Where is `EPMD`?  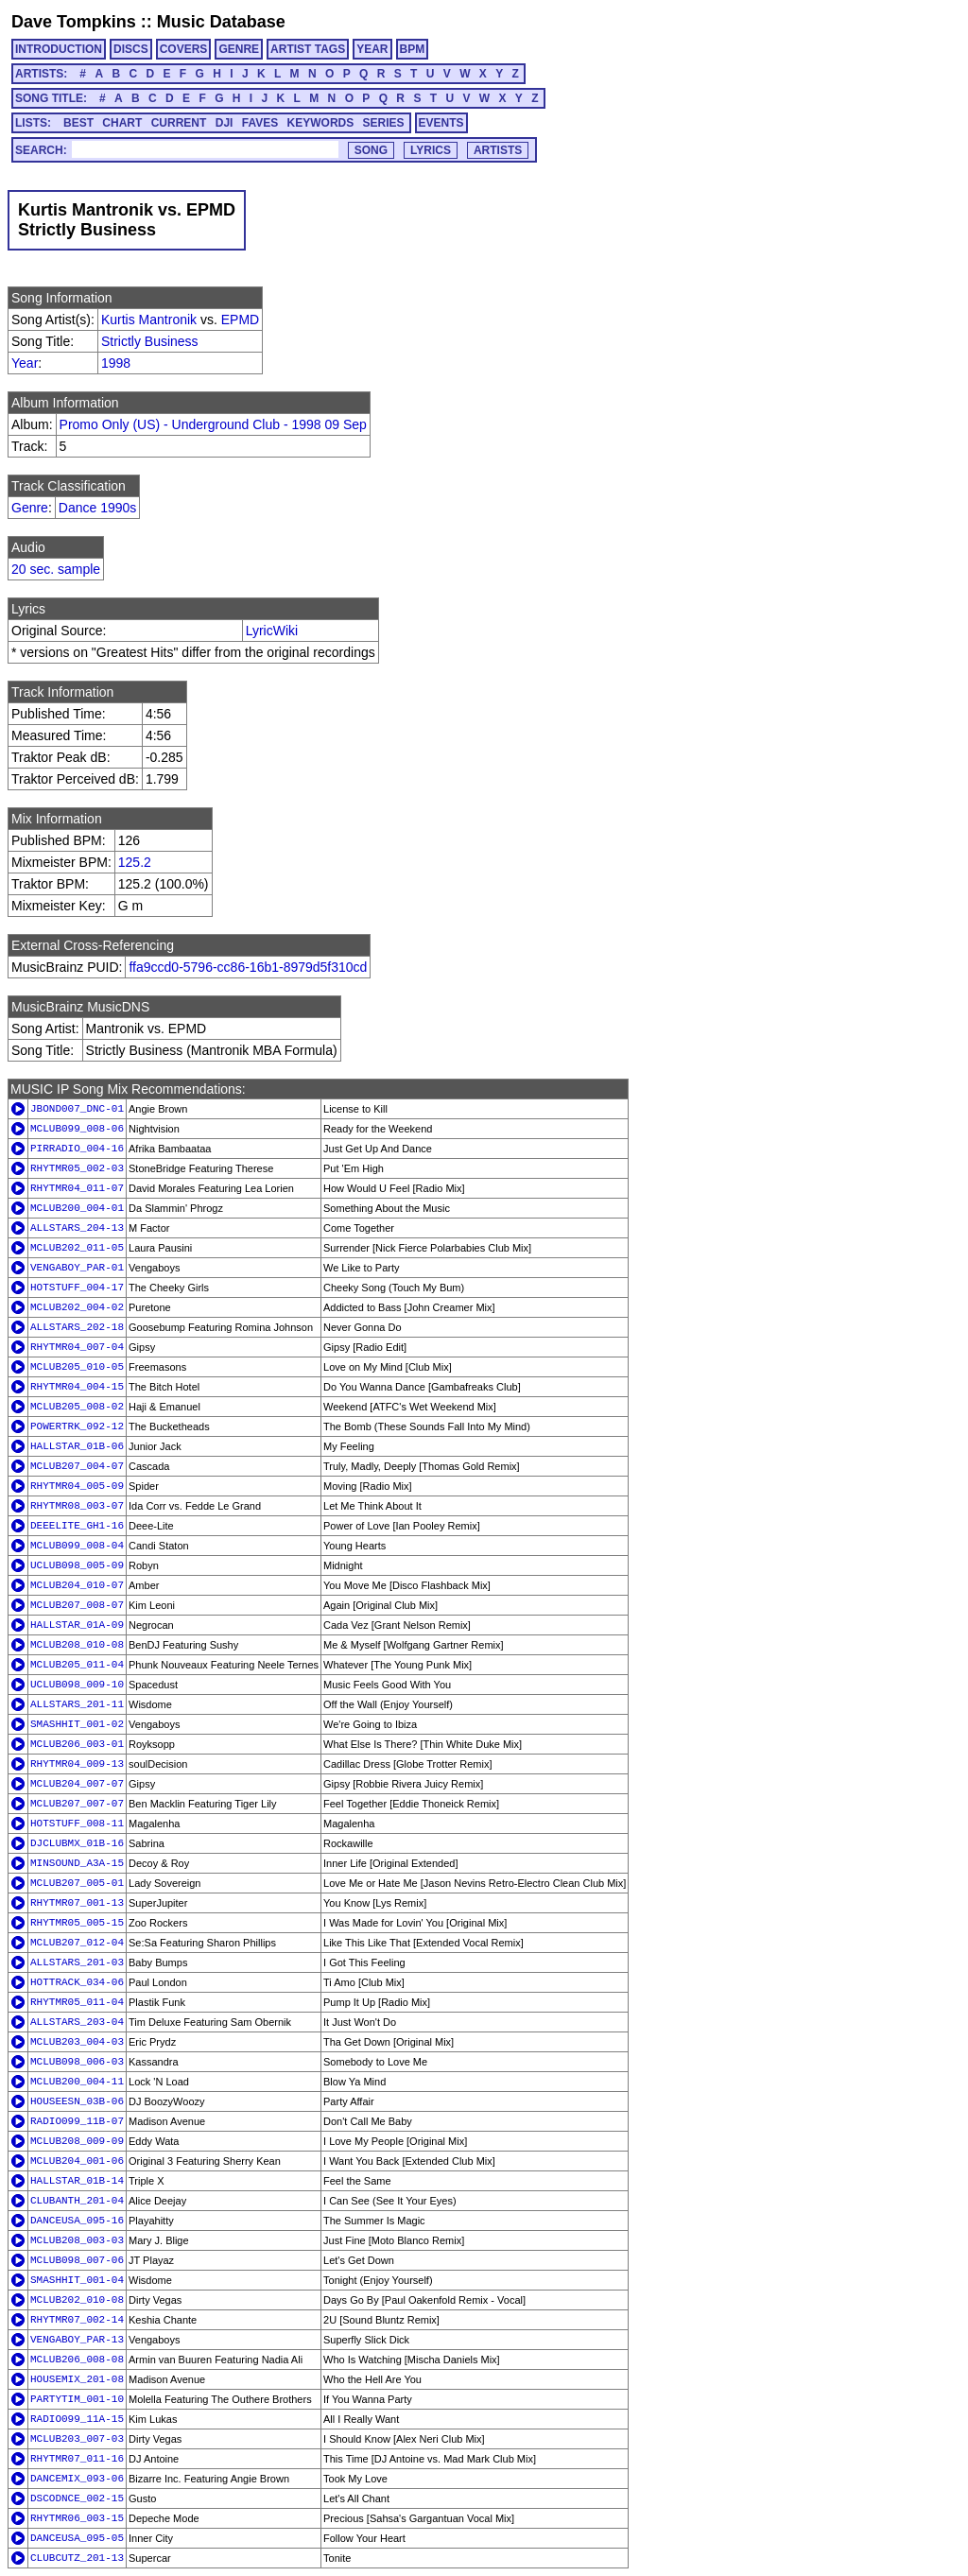 EPMD is located at coordinates (240, 319).